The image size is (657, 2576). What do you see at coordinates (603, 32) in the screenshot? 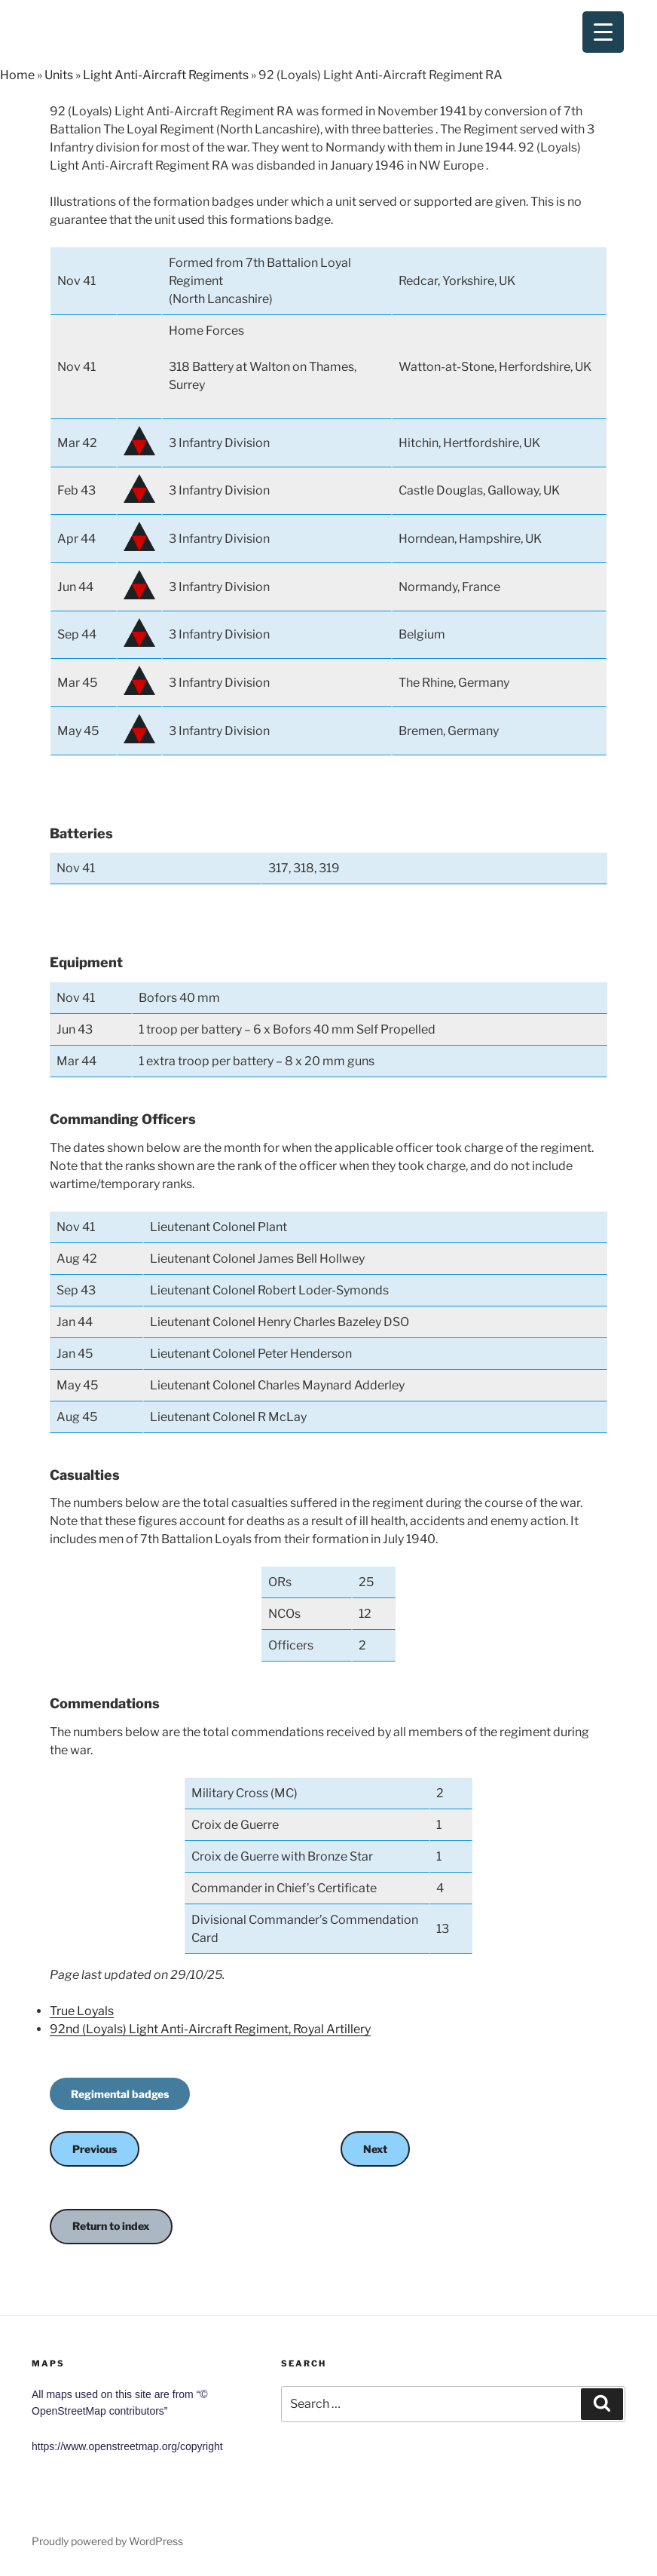
I see `[Menu Trigger]` at bounding box center [603, 32].